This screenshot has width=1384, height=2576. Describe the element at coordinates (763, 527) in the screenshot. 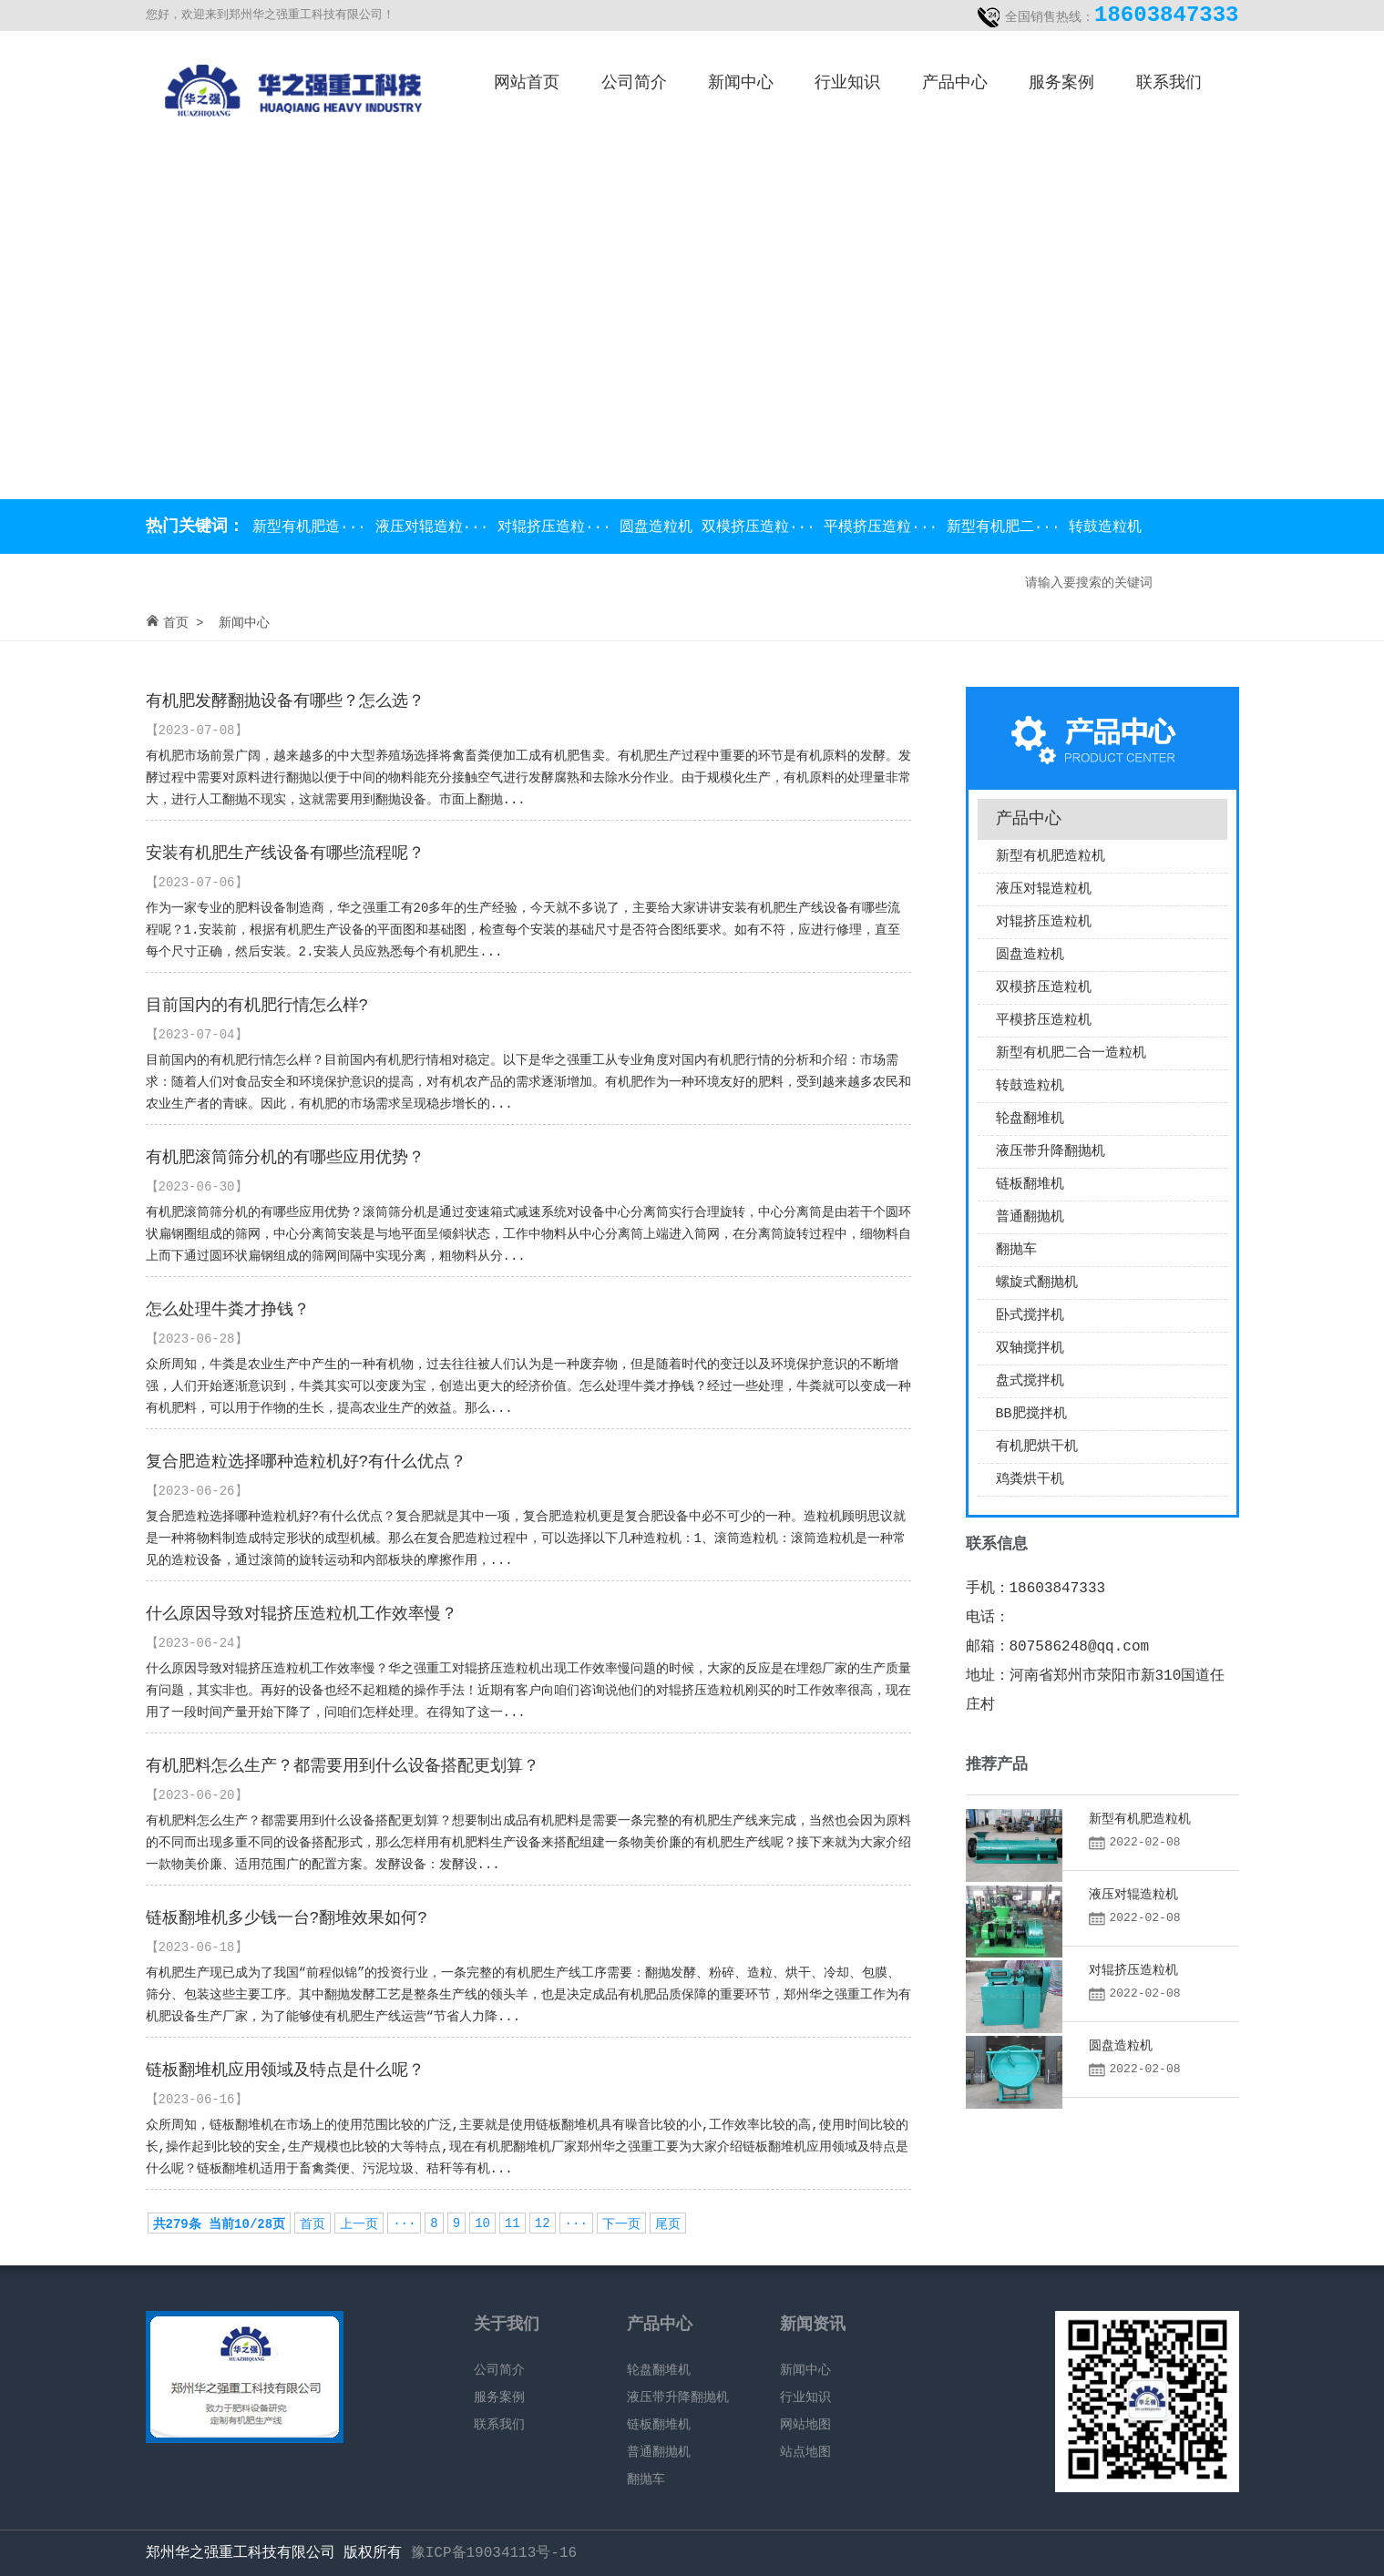

I see `双模挤压造粒···` at that location.